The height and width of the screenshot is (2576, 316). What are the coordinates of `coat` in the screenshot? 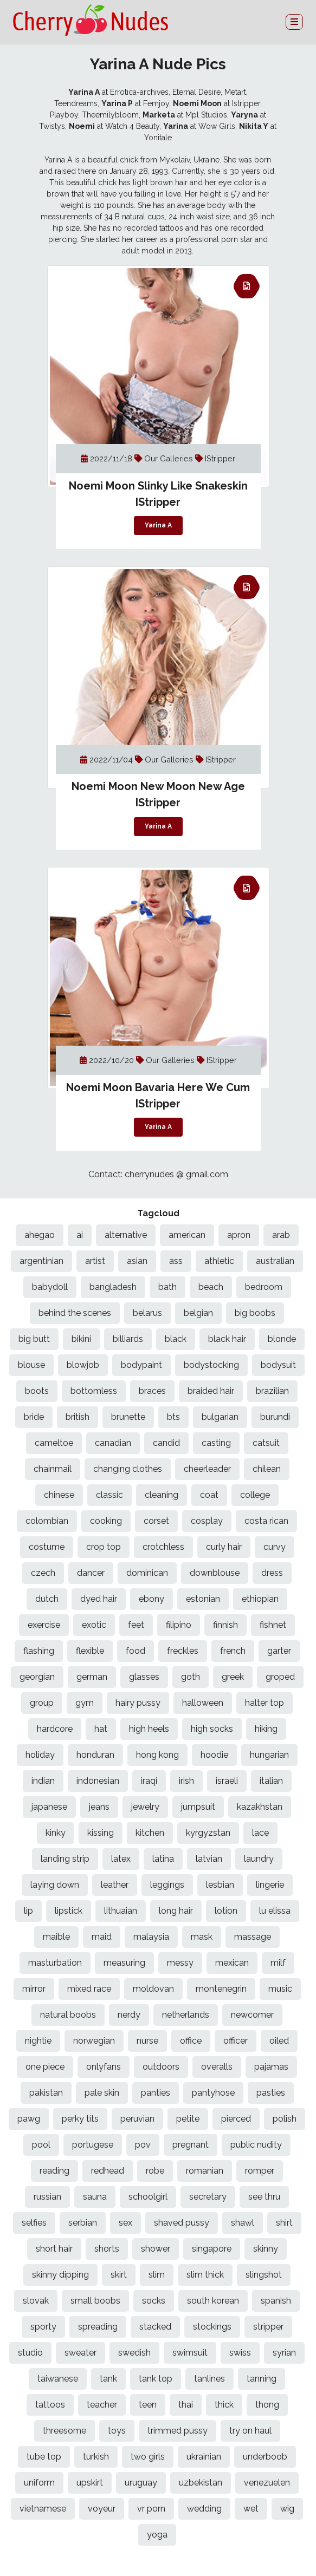 It's located at (209, 1495).